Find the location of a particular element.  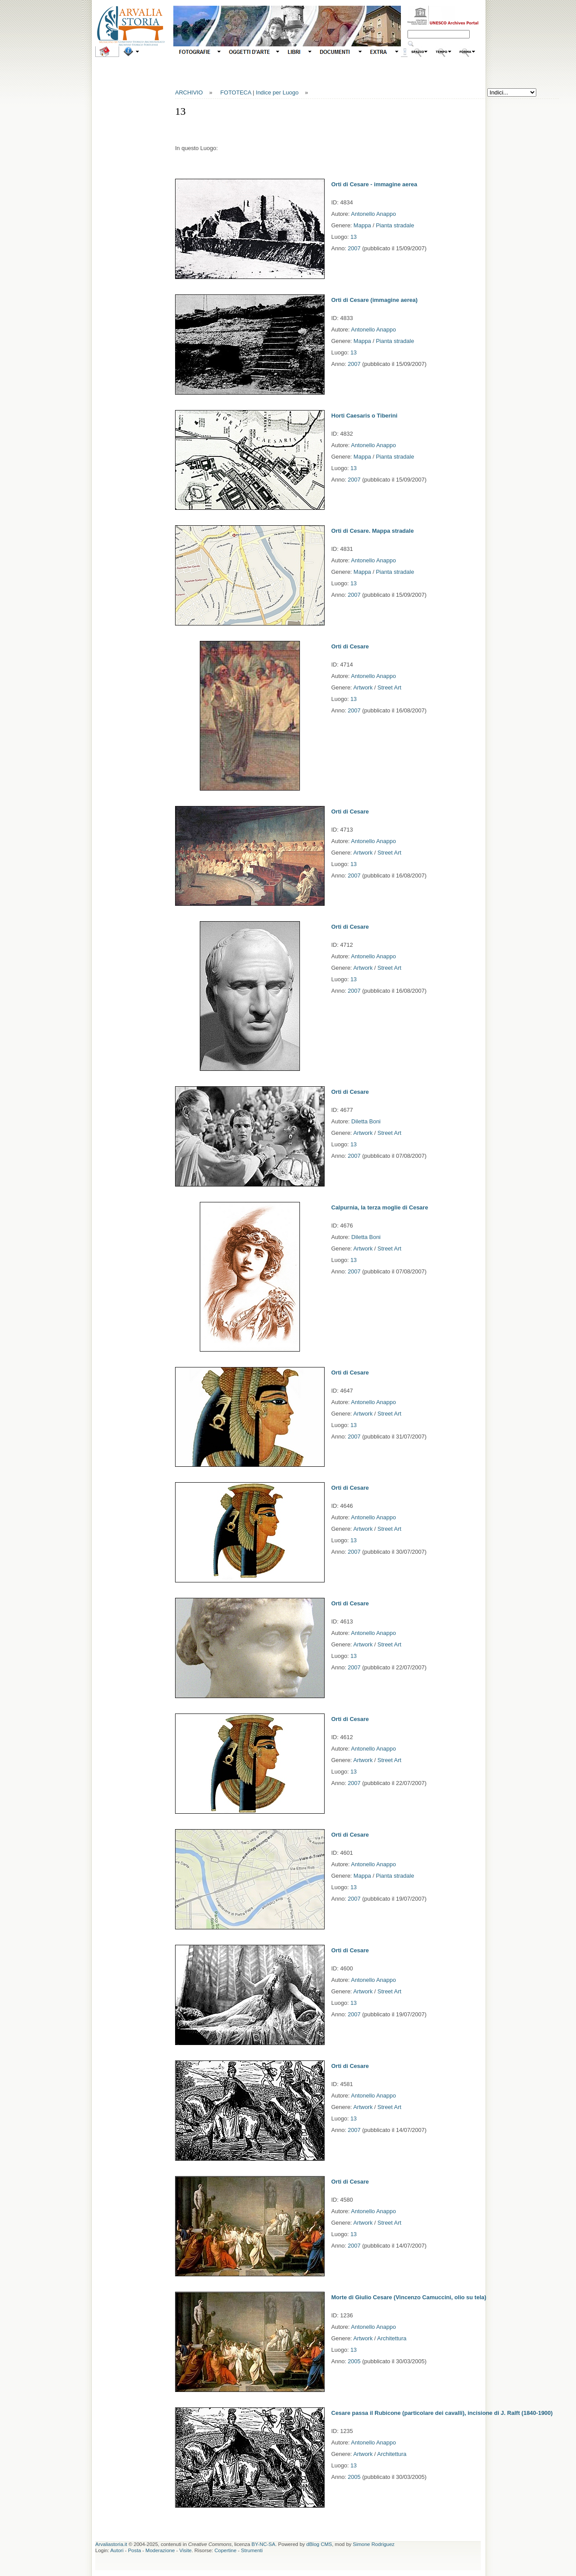

Diletta Boni is located at coordinates (366, 1121).